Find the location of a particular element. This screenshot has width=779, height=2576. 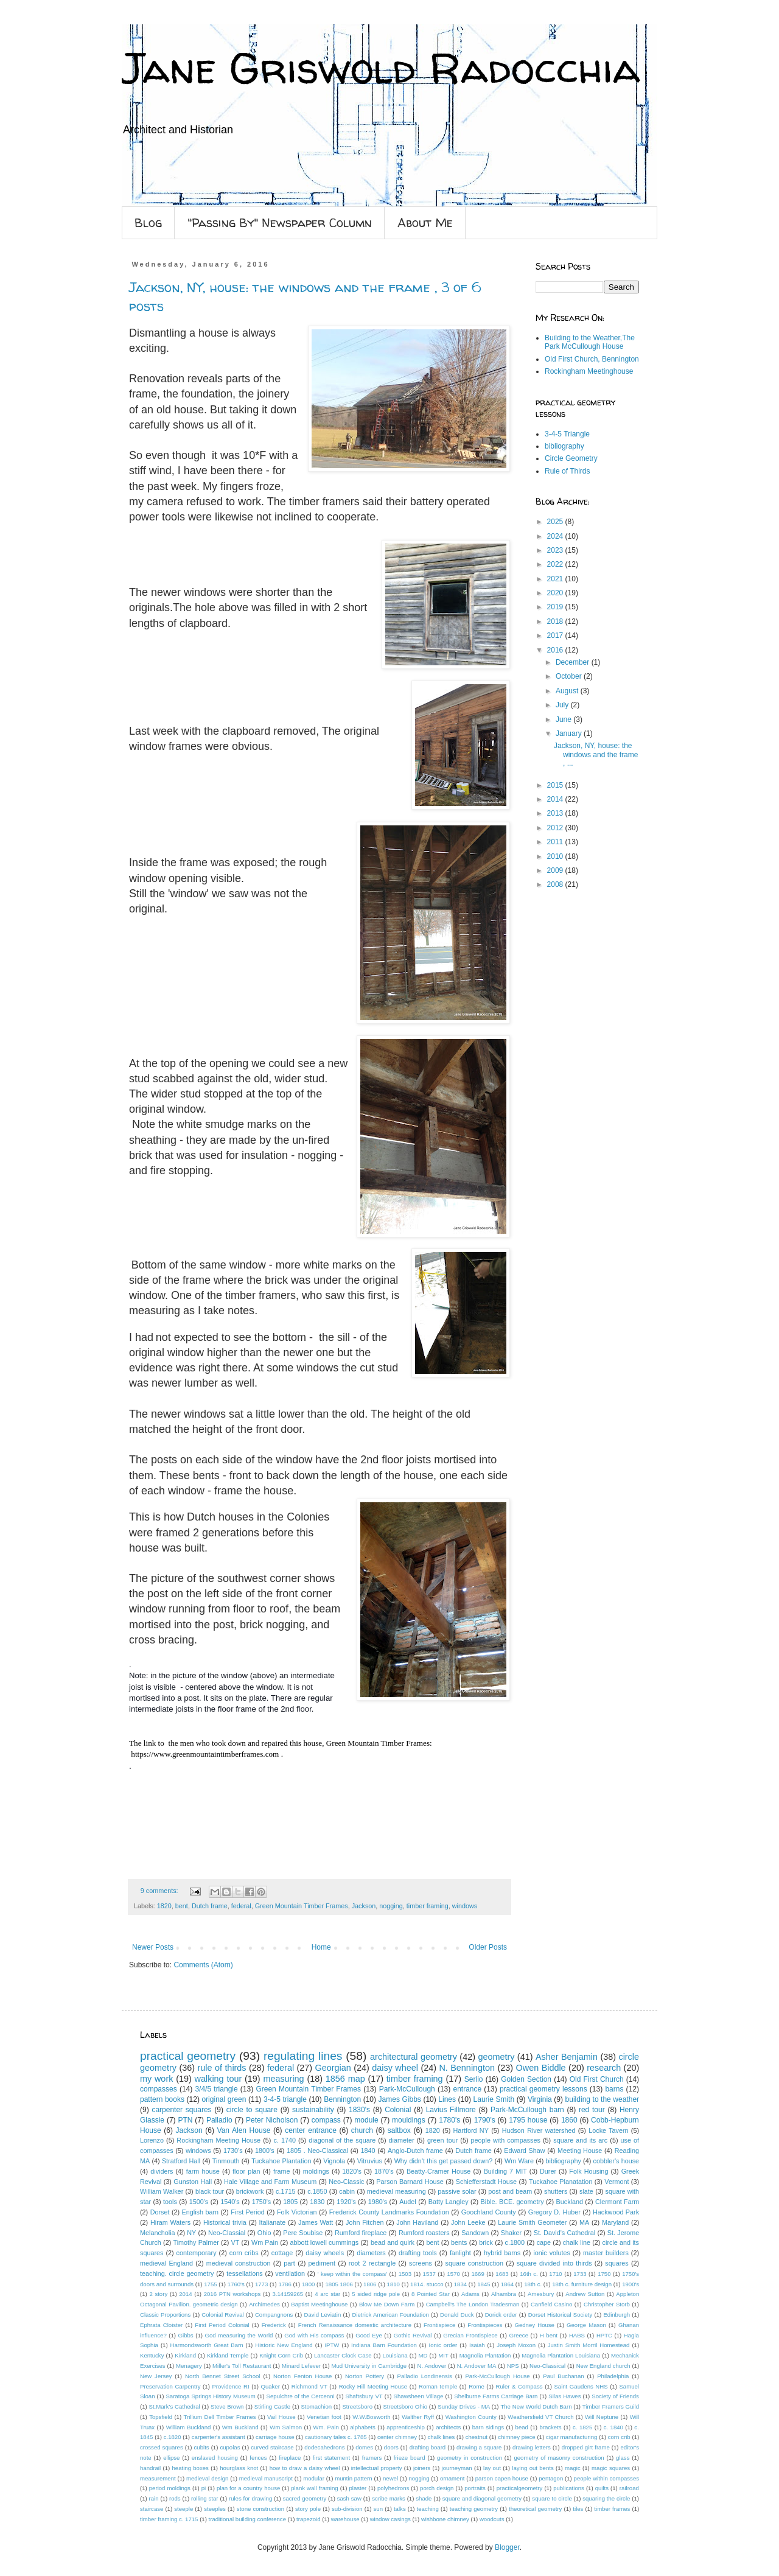

chalk line is located at coordinates (576, 2242).